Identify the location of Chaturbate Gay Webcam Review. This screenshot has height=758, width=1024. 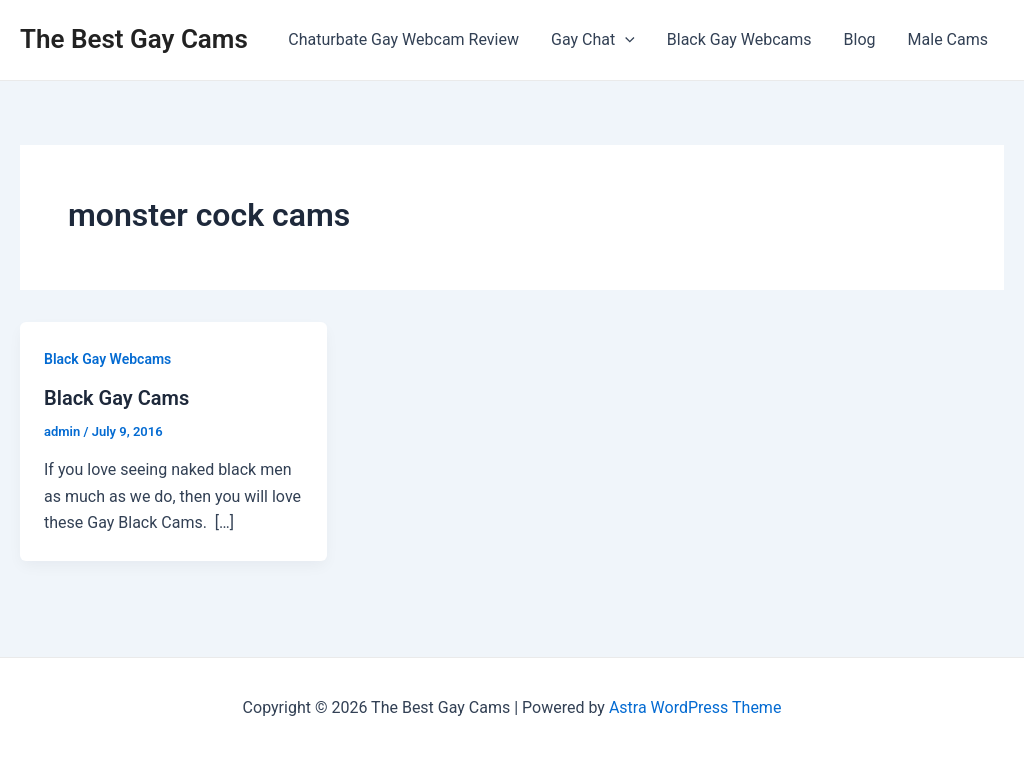
(403, 39).